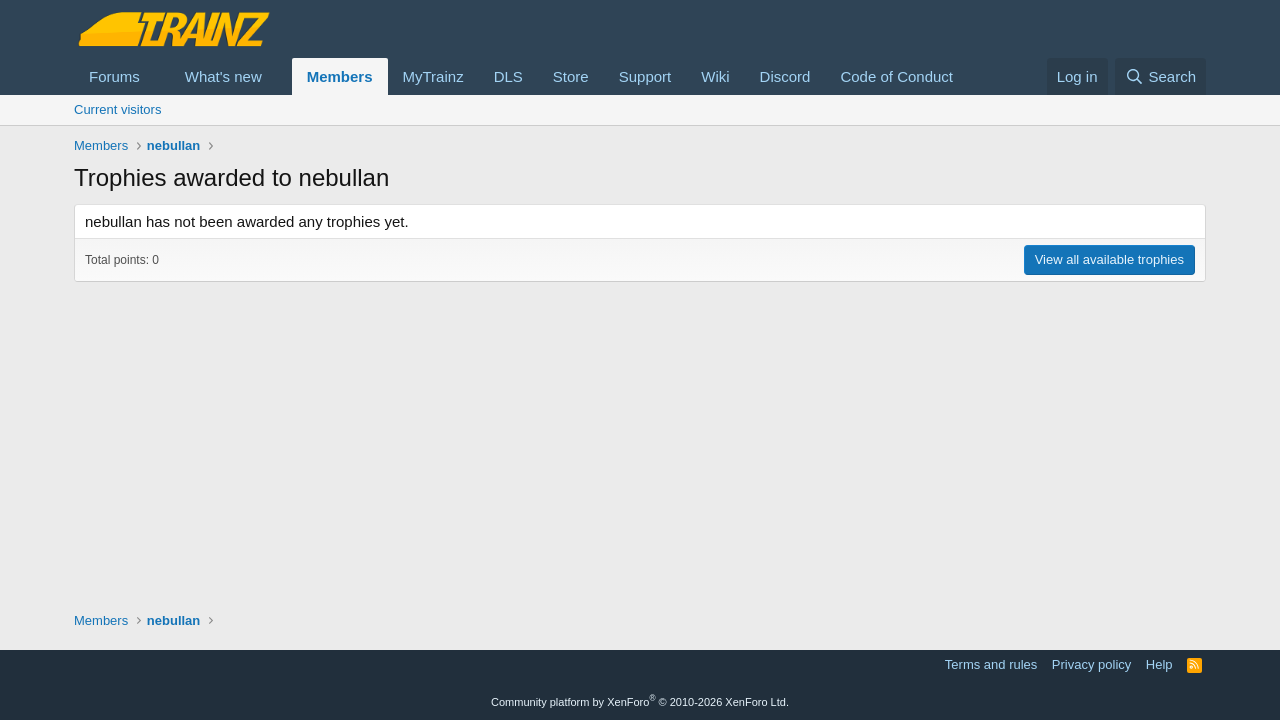 The height and width of the screenshot is (720, 1280). Describe the element at coordinates (114, 76) in the screenshot. I see `Forums` at that location.